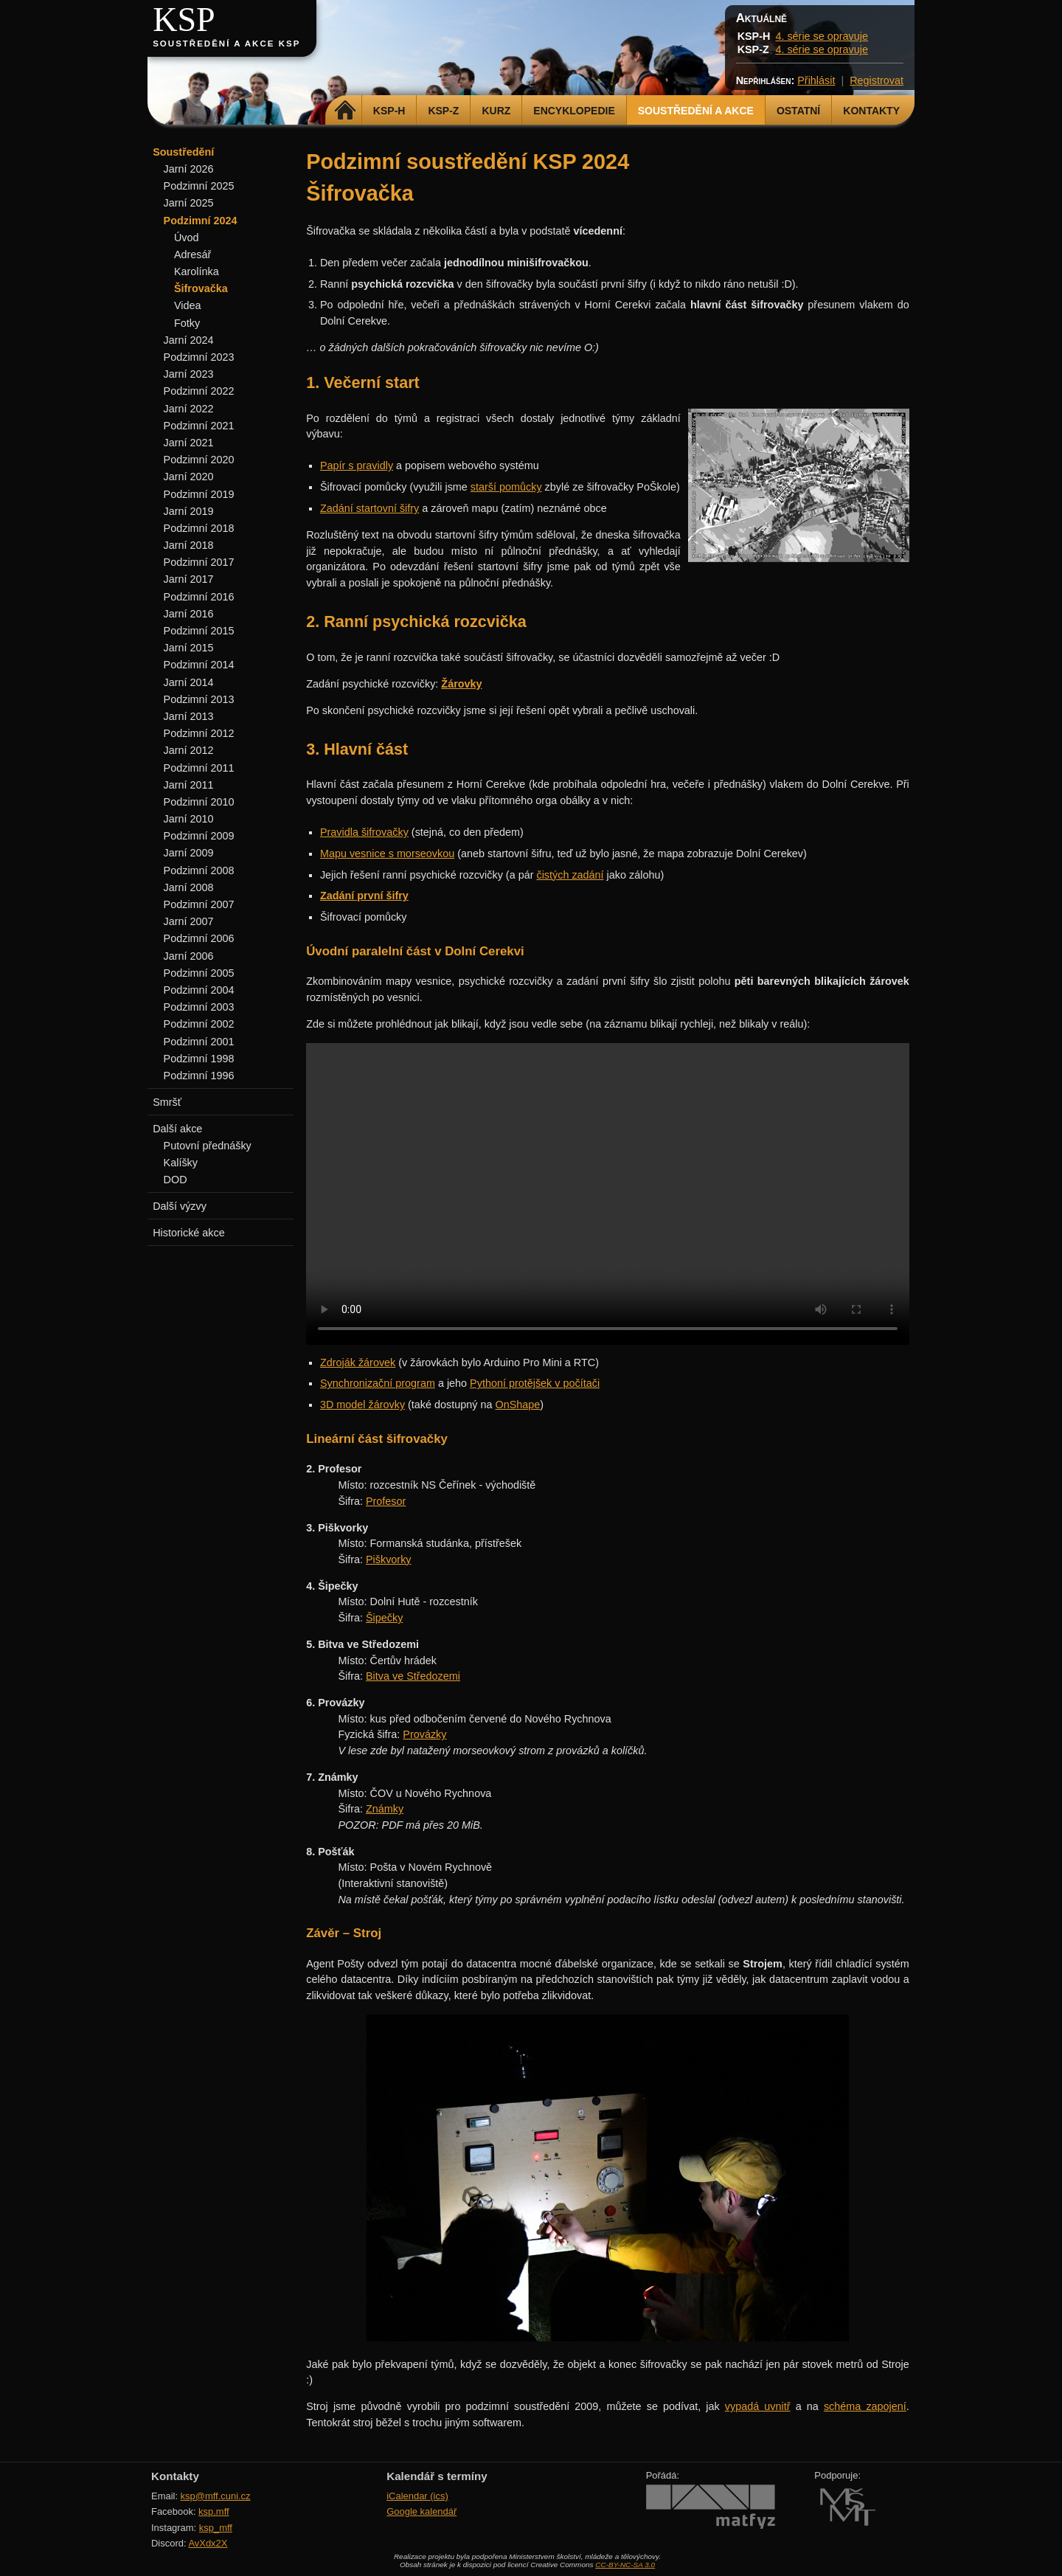 Image resolution: width=1062 pixels, height=2576 pixels. What do you see at coordinates (199, 494) in the screenshot?
I see `Podzimní 2019` at bounding box center [199, 494].